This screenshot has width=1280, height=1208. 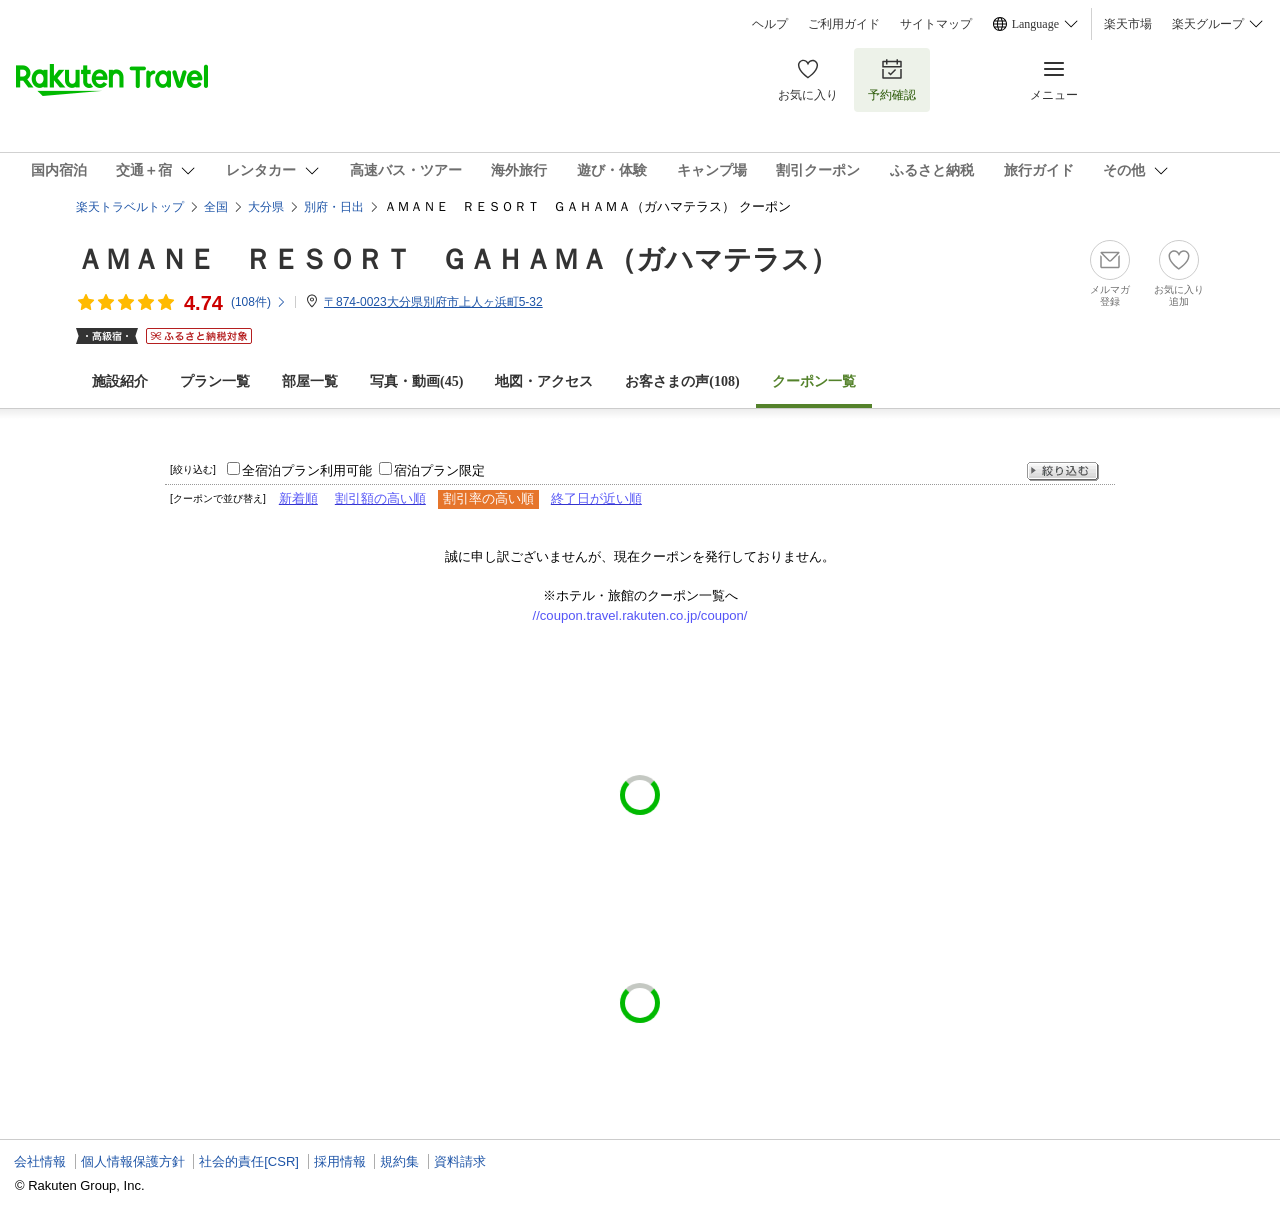 I want to click on 部屋一覧, so click(x=310, y=381).